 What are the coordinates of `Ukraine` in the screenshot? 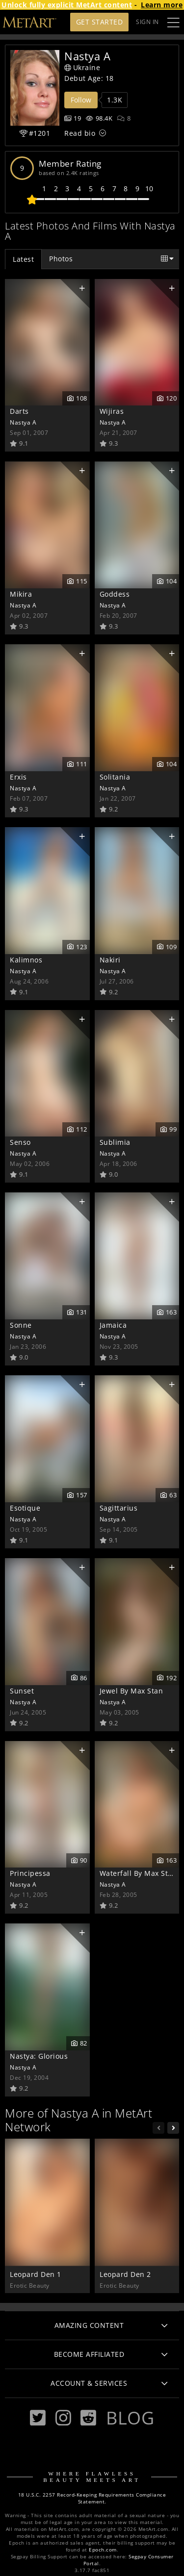 It's located at (82, 67).